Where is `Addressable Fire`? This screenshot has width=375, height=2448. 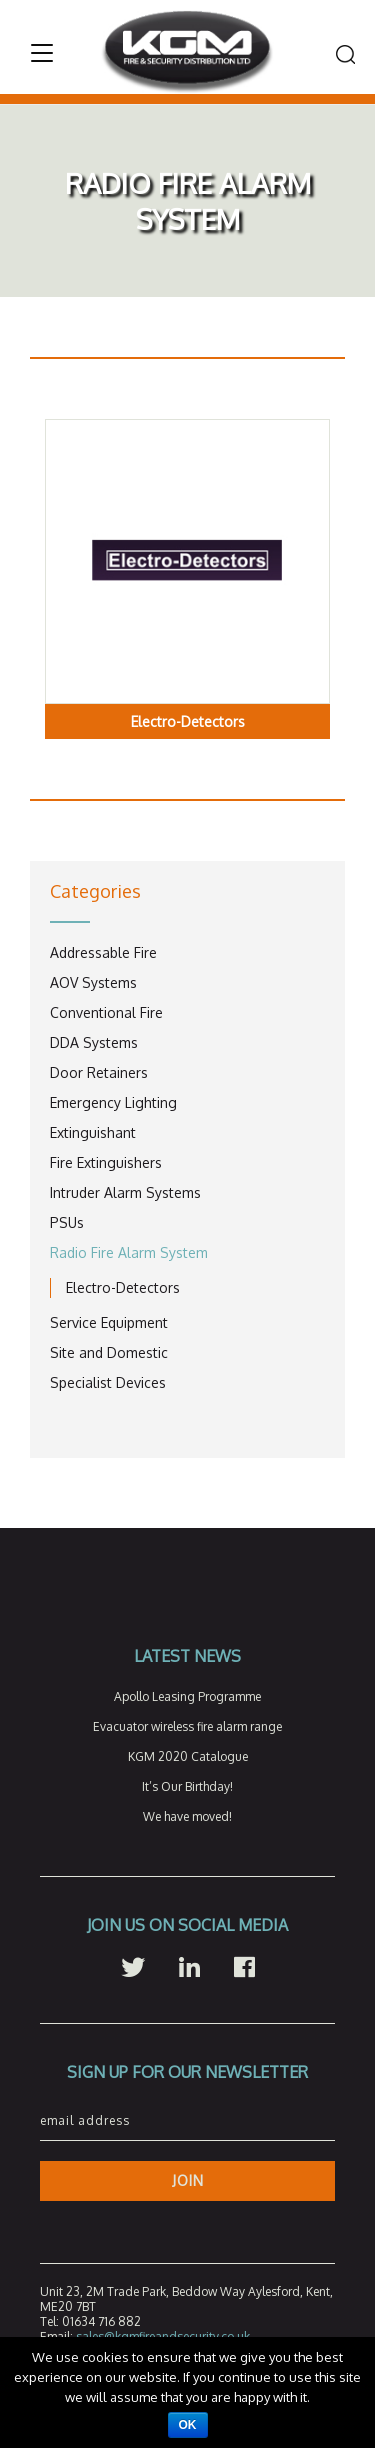 Addressable Fire is located at coordinates (103, 952).